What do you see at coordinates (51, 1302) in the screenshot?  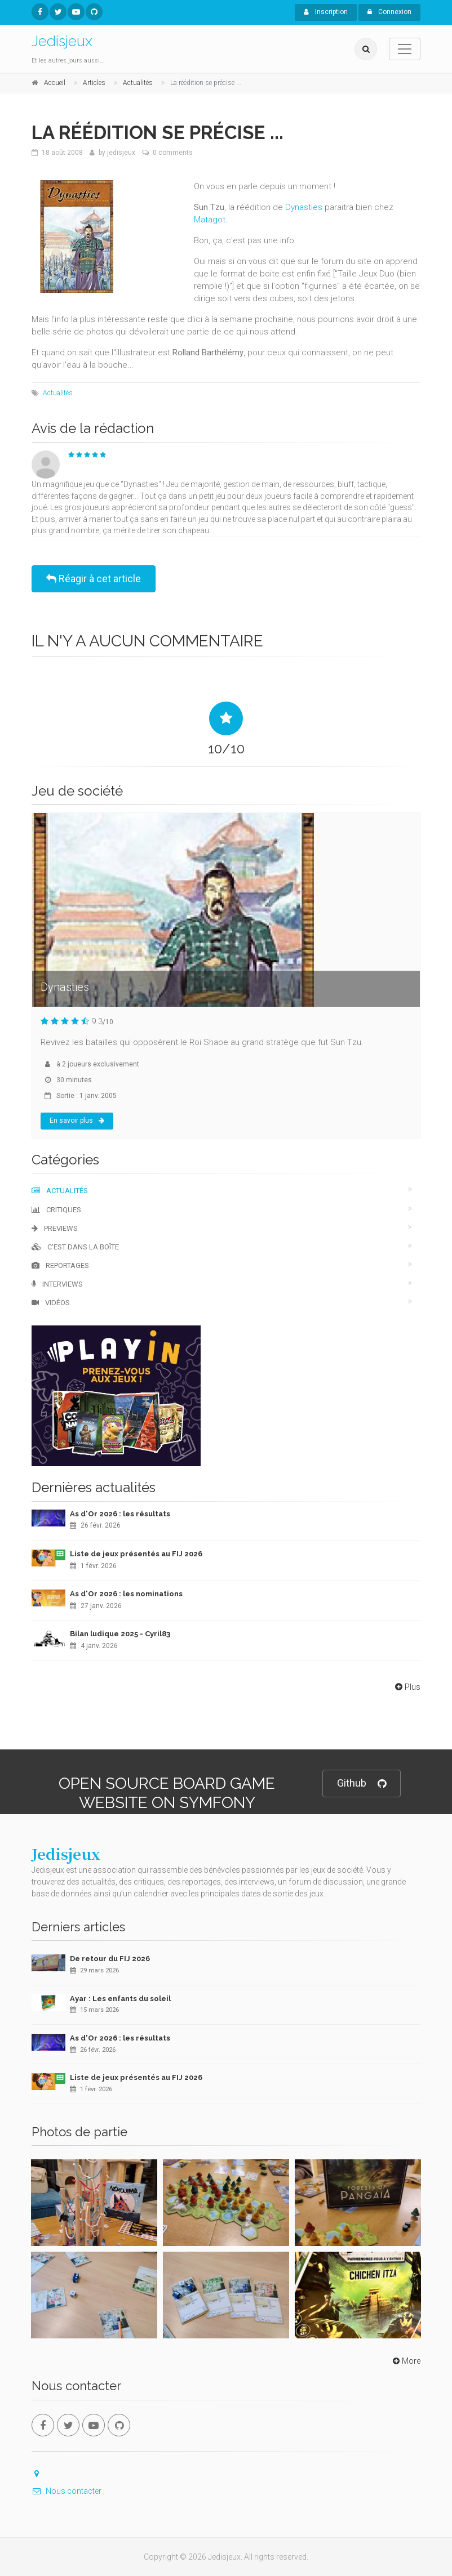 I see `Vidéos` at bounding box center [51, 1302].